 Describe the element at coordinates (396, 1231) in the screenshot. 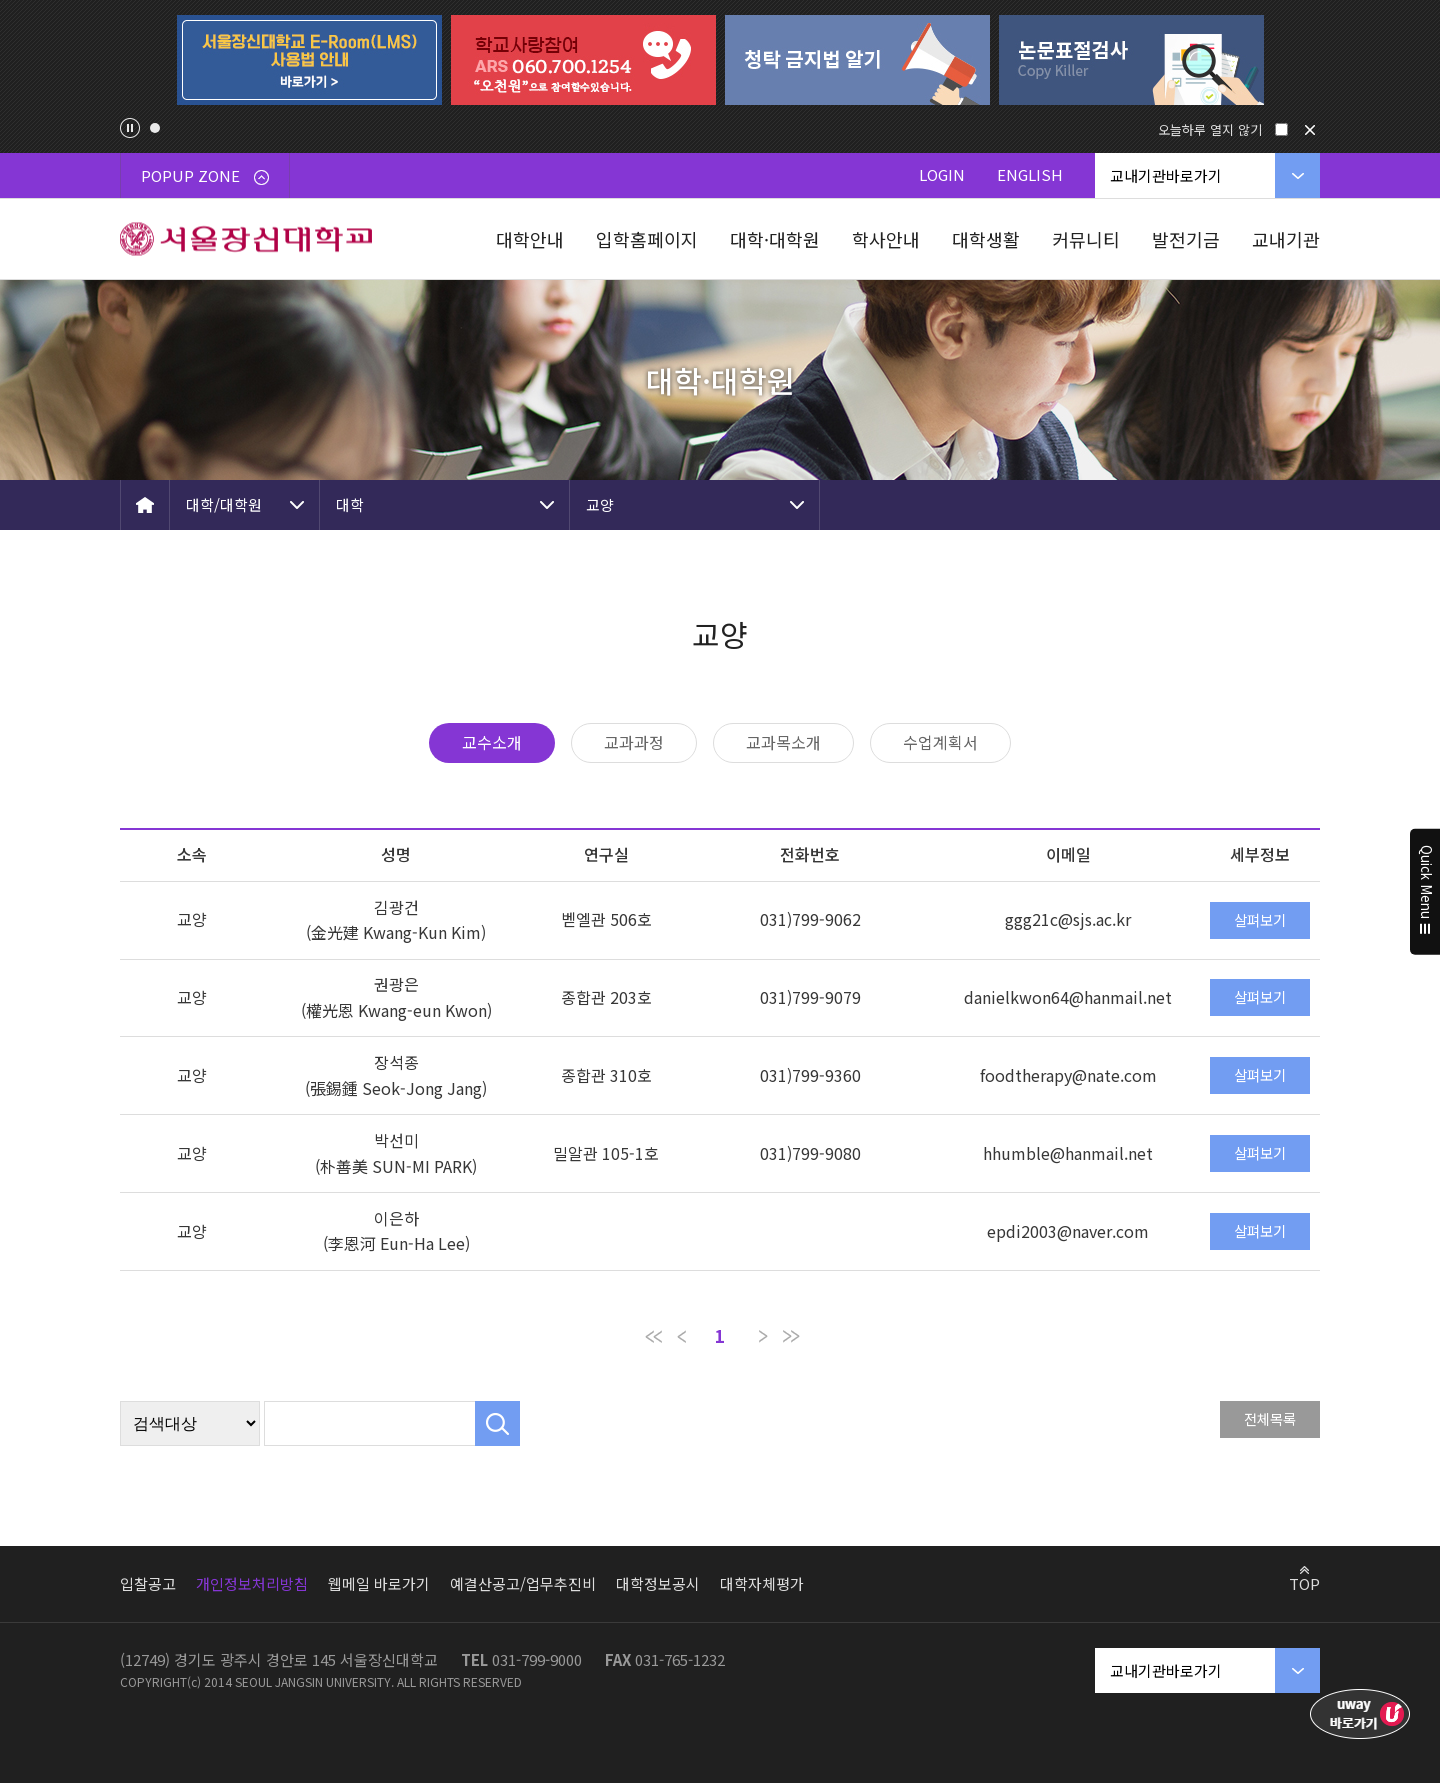

I see `이은하 (李恩河 Eun-Ha Lee)` at that location.